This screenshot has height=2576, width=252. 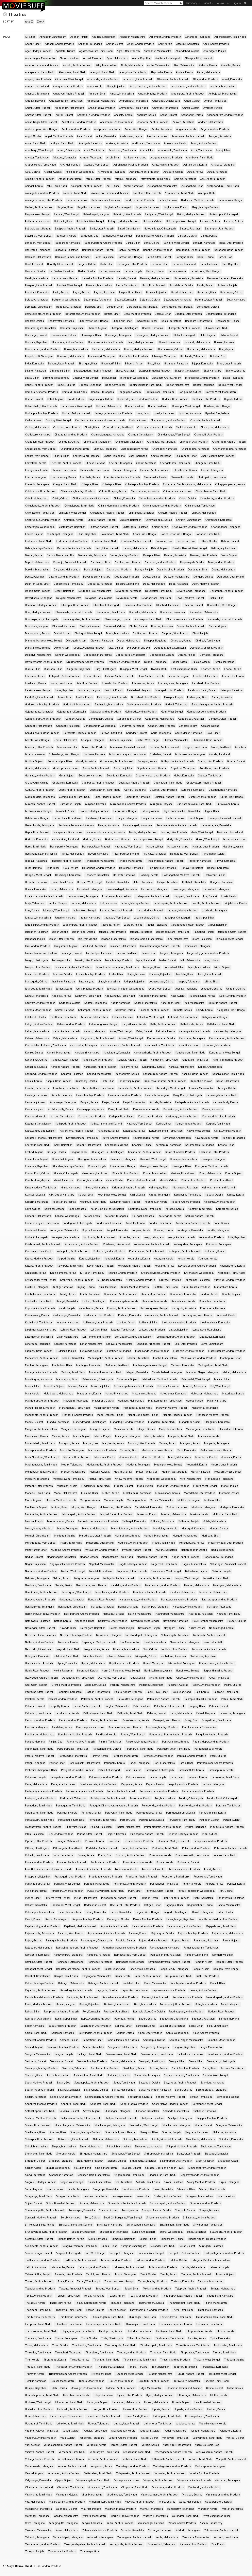 What do you see at coordinates (96, 1940) in the screenshot?
I see `Rajnandgaon, Chhattisgarh` at bounding box center [96, 1940].